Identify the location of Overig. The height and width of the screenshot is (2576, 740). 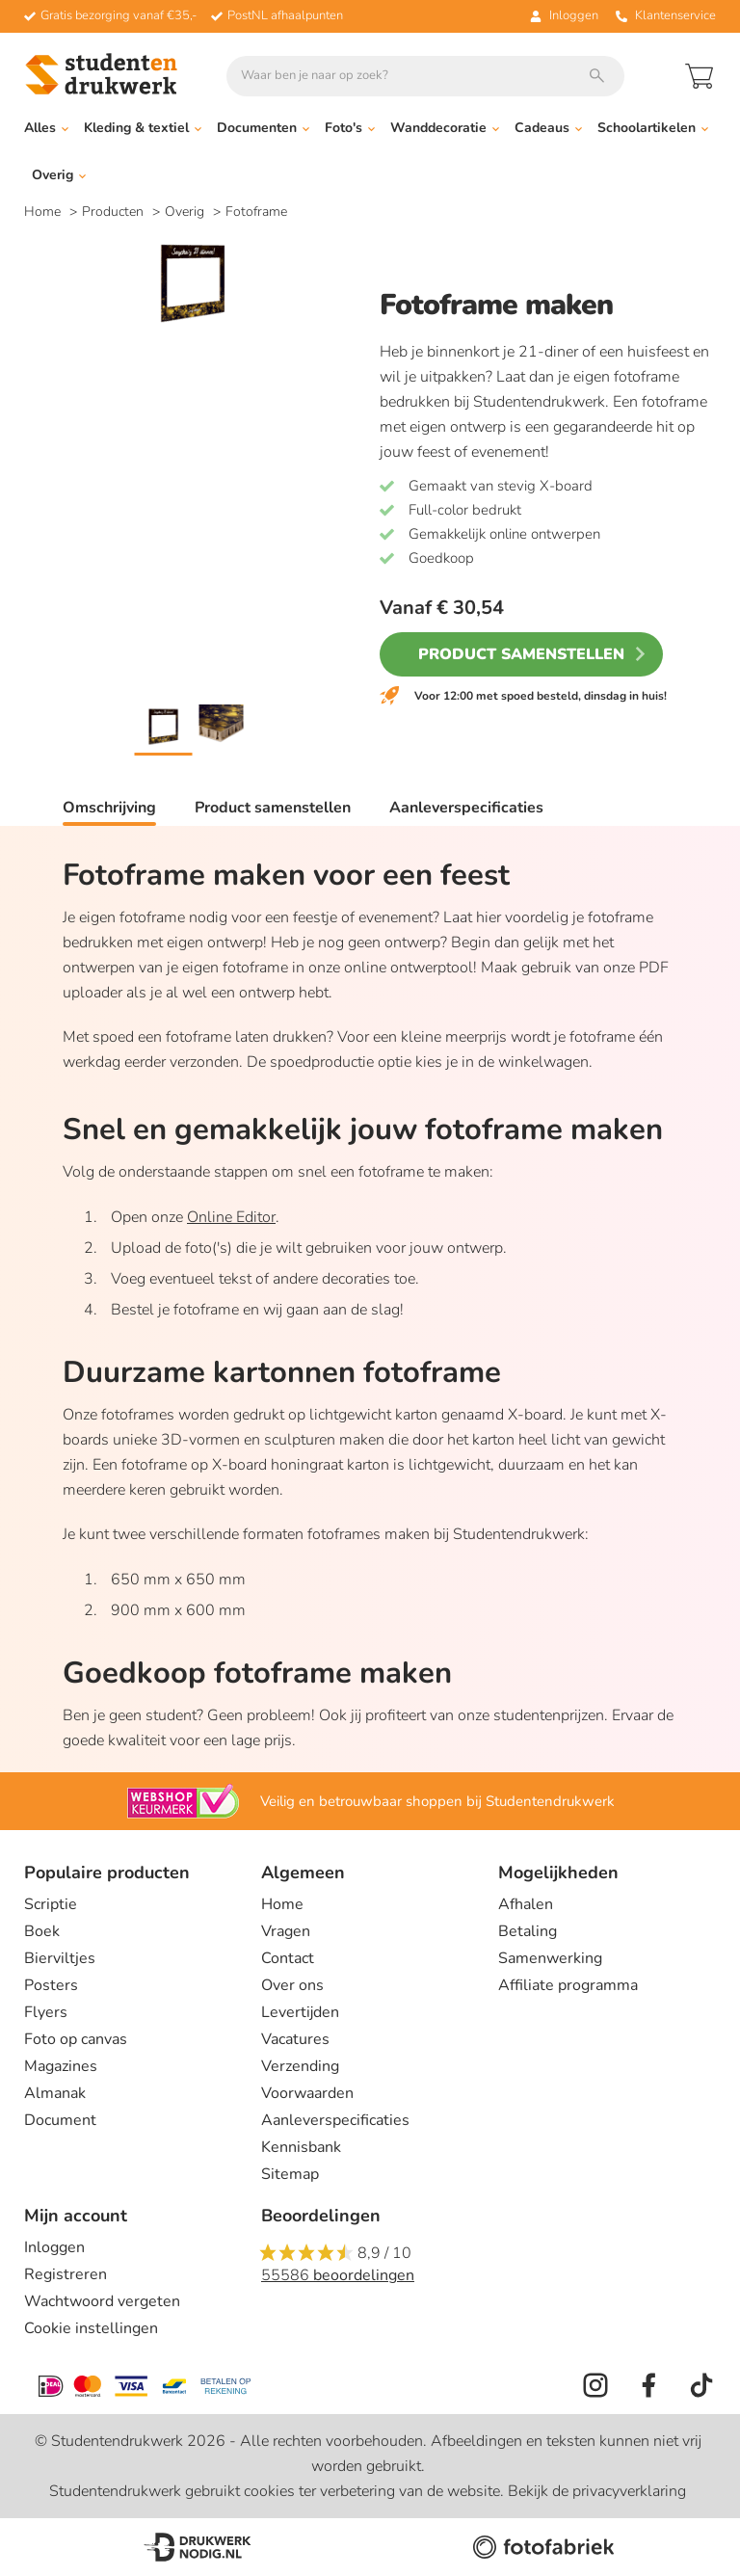
(59, 175).